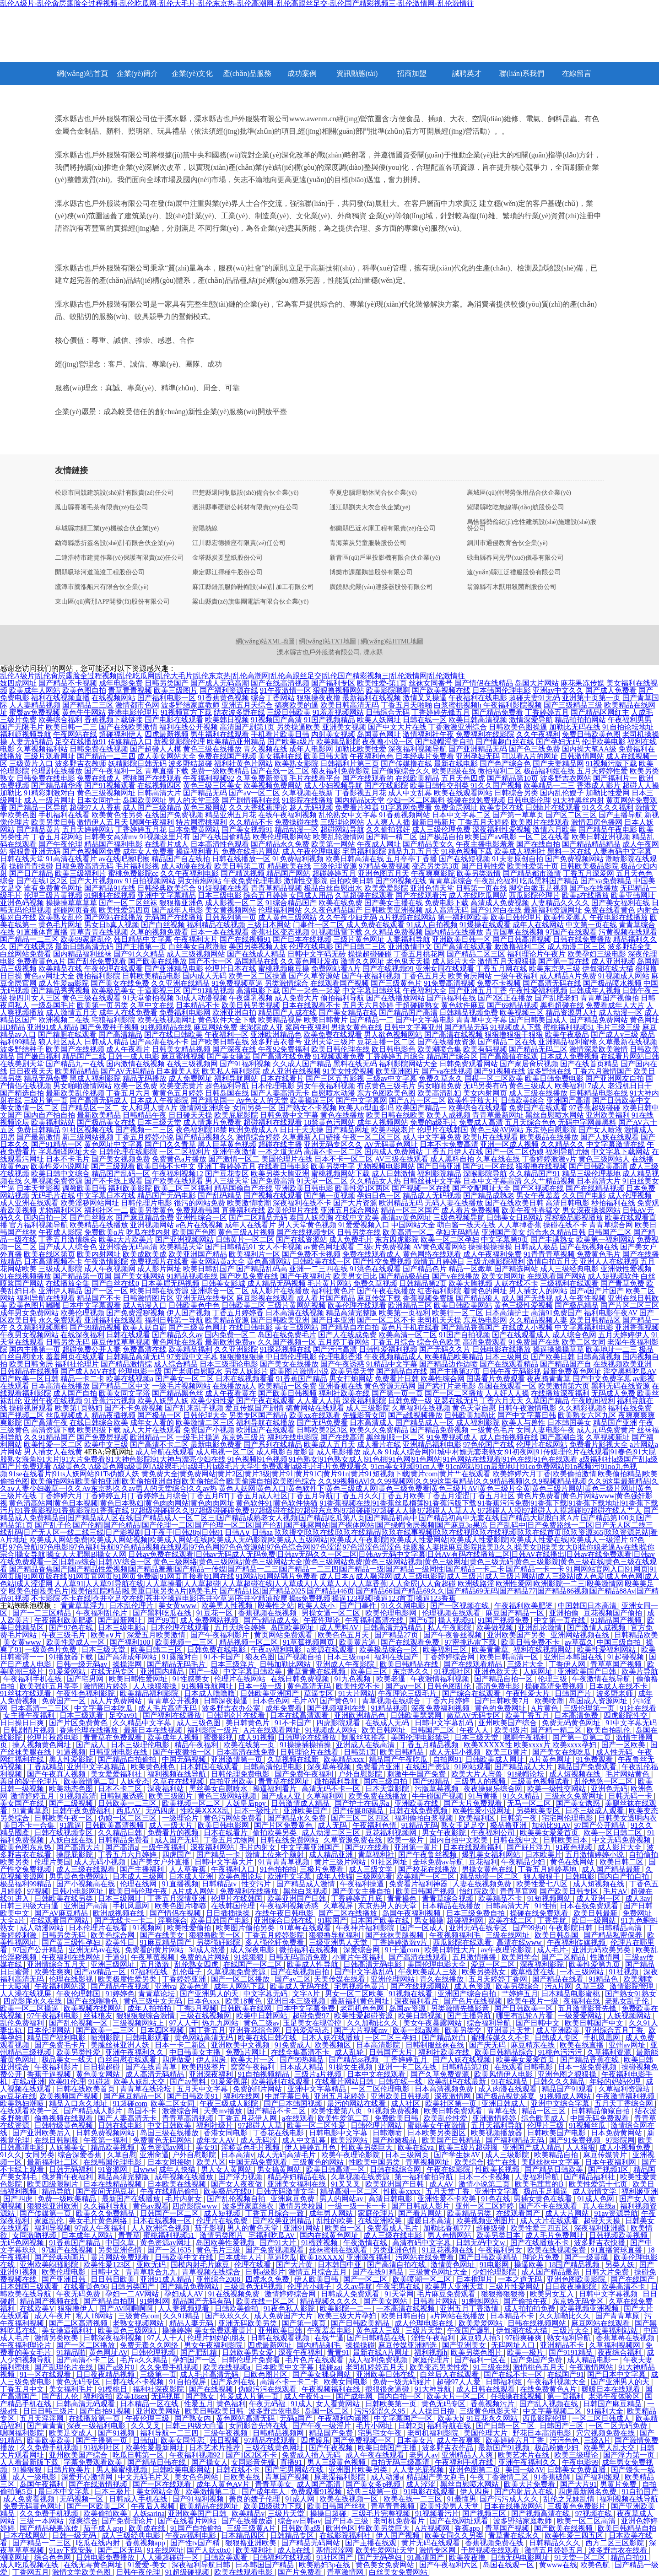 Image resolution: width=659 pixels, height=2576 pixels. Describe the element at coordinates (194, 1305) in the screenshot. I see `日韩欧美色中色` at that location.